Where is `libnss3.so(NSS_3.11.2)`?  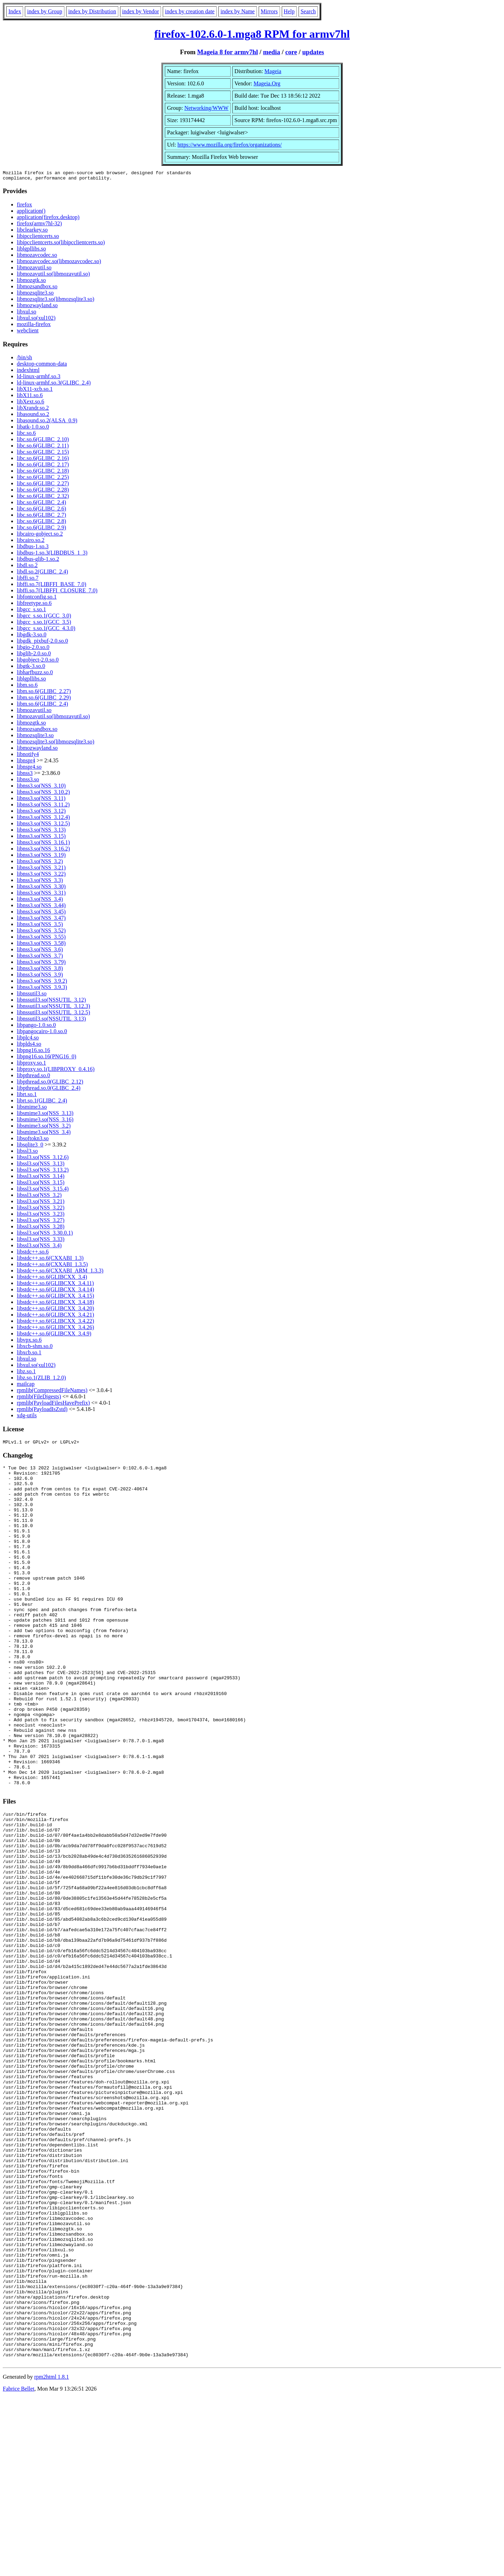
libnss3.so(NSS_3.11.2) is located at coordinates (43, 807).